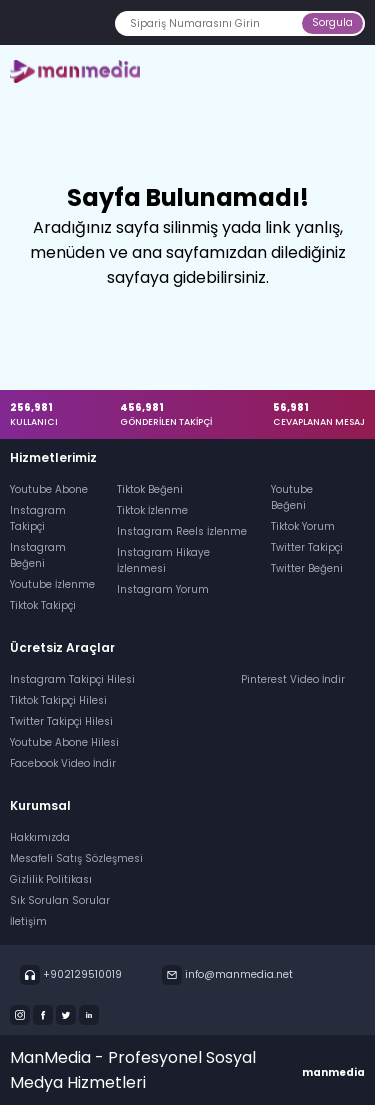 This screenshot has height=1105, width=375. I want to click on Instagram Takipçi Hilesi, so click(72, 679).